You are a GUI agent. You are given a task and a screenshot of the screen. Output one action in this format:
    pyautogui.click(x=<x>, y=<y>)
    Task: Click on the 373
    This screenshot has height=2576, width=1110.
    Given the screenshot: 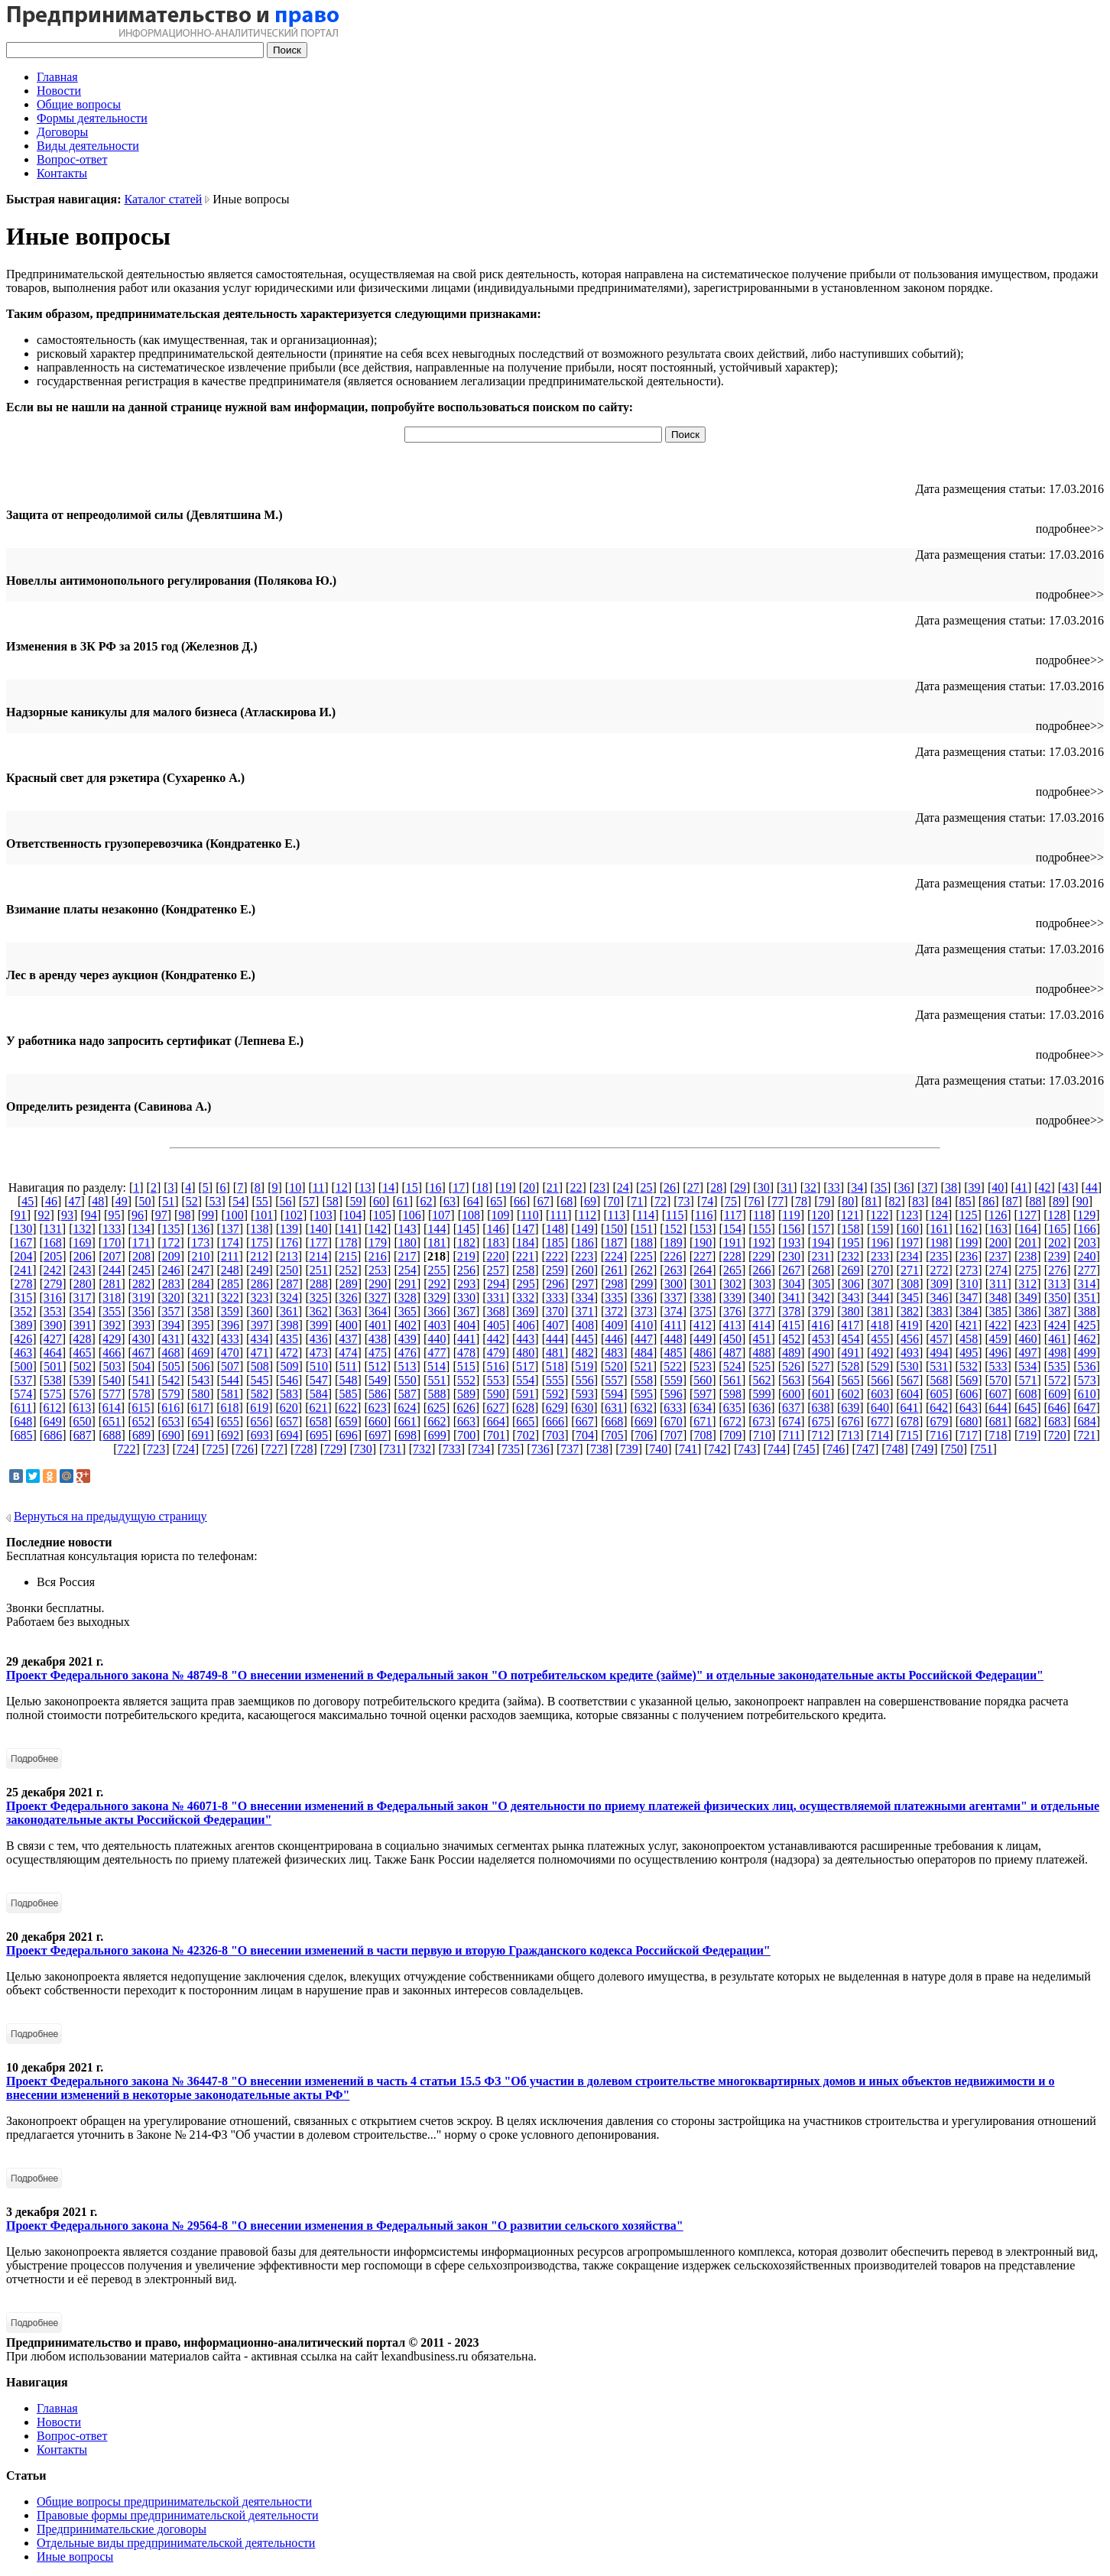 What is the action you would take?
    pyautogui.click(x=644, y=1311)
    